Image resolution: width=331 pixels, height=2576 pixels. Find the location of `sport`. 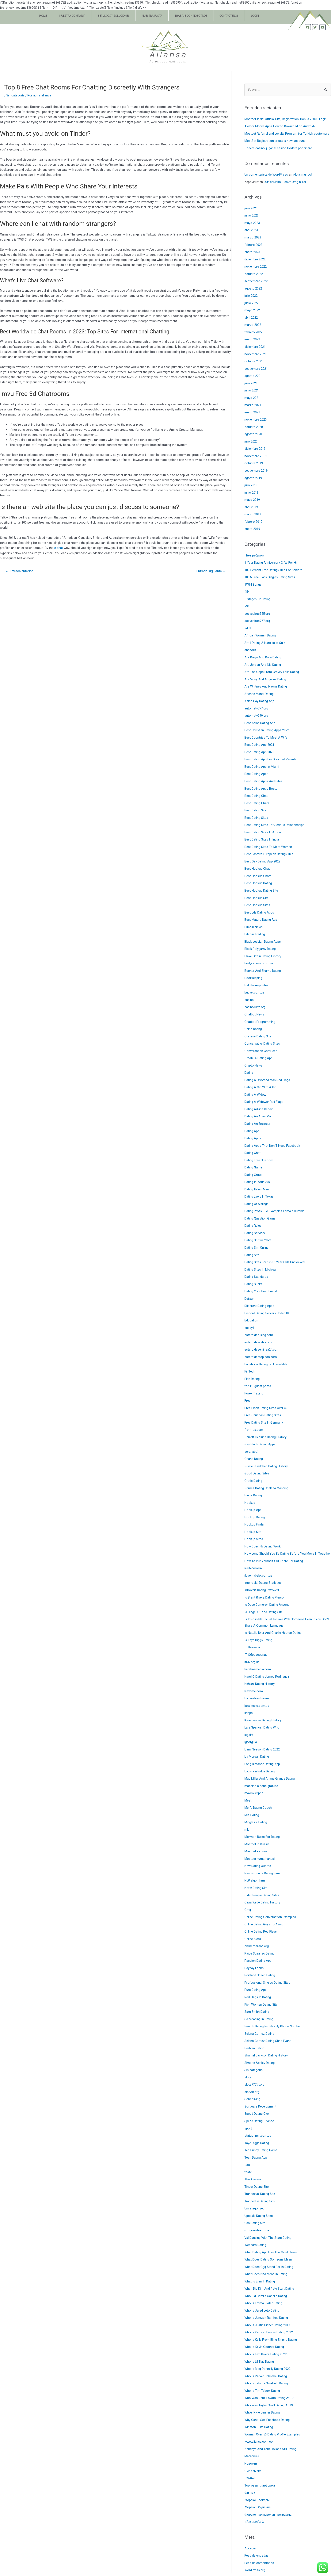

sport is located at coordinates (248, 2091).